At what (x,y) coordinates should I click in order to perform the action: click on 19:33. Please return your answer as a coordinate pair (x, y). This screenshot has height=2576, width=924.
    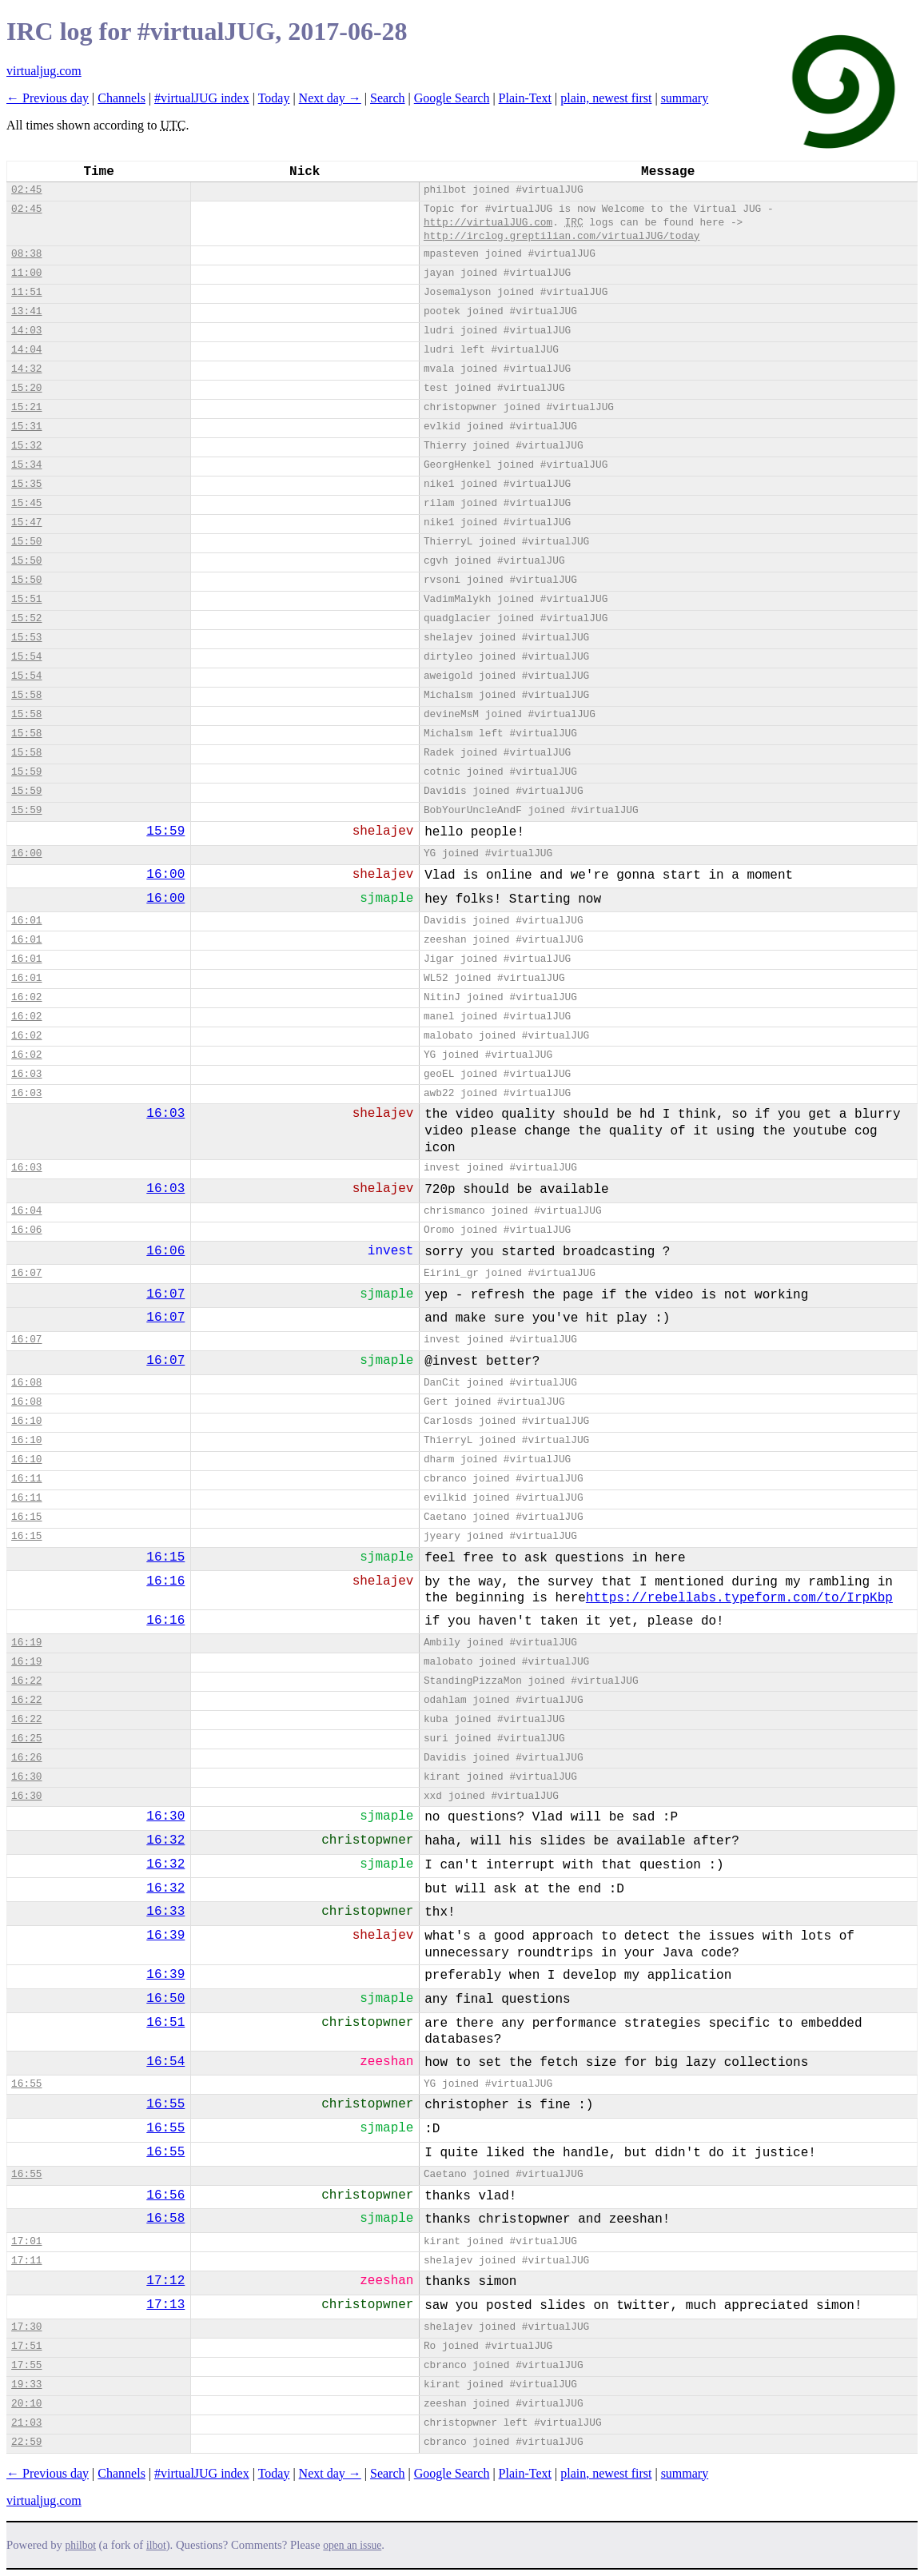
    Looking at the image, I should click on (26, 2385).